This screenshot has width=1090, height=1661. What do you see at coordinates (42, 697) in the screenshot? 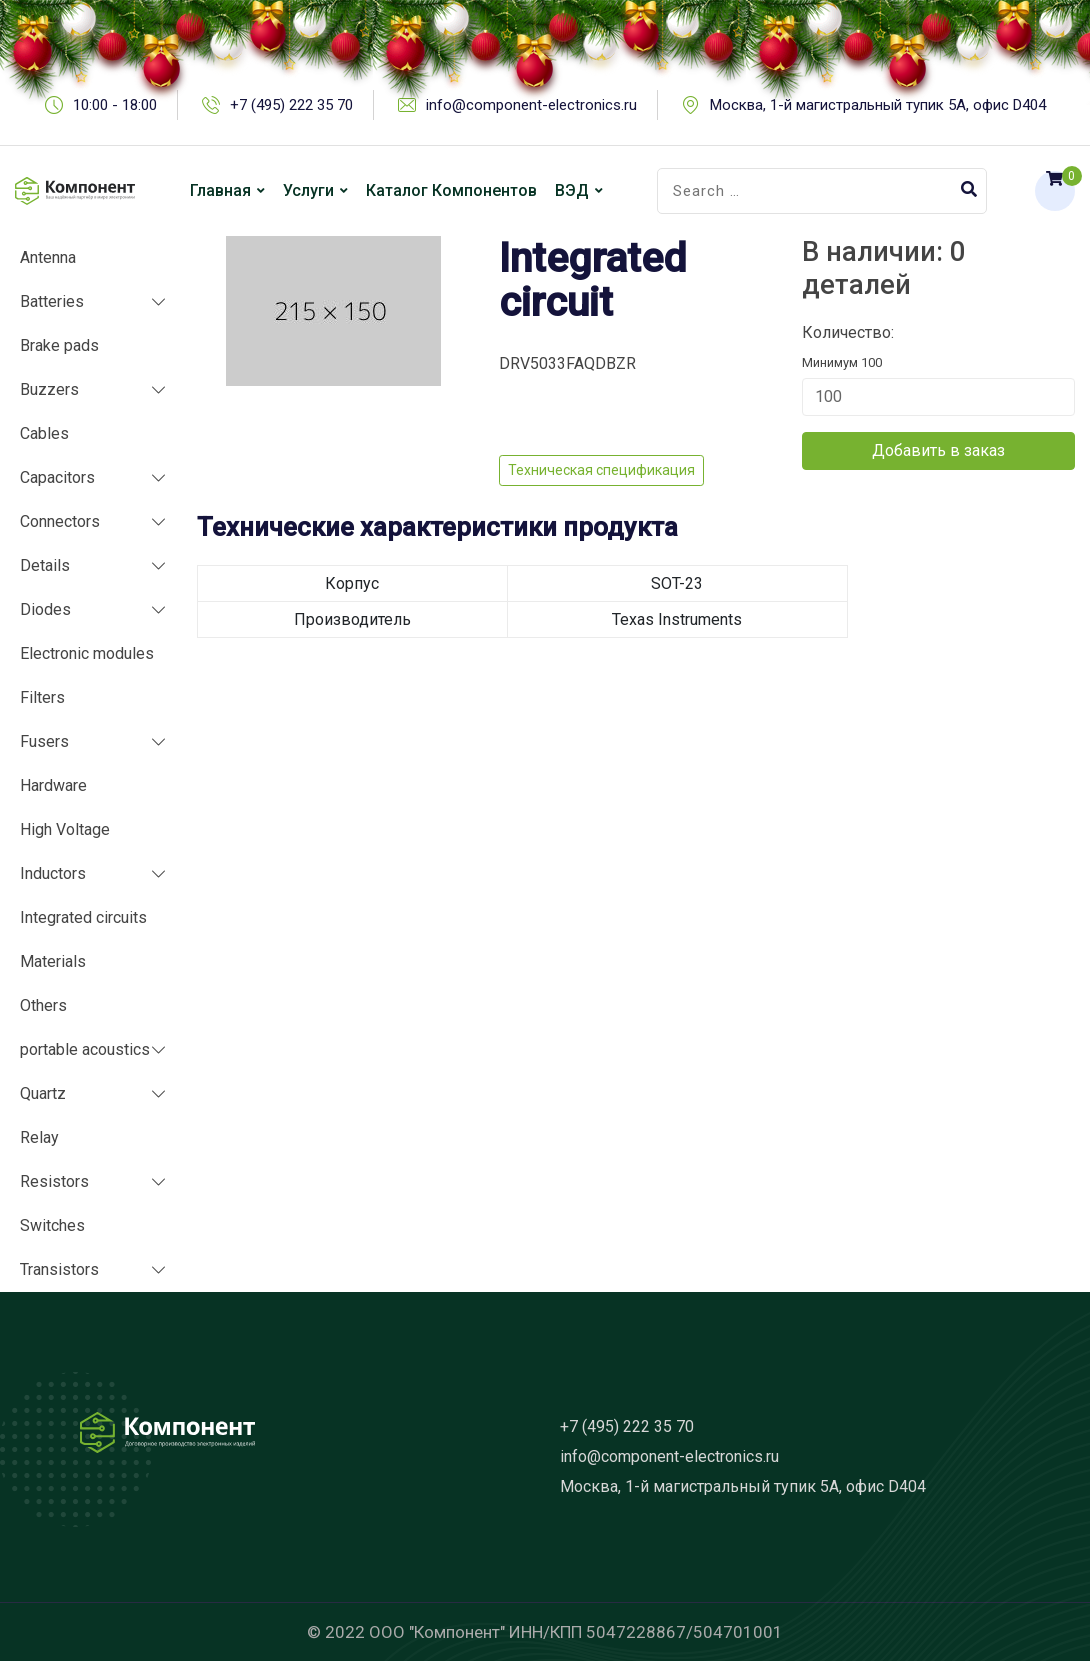
I see `Filters` at bounding box center [42, 697].